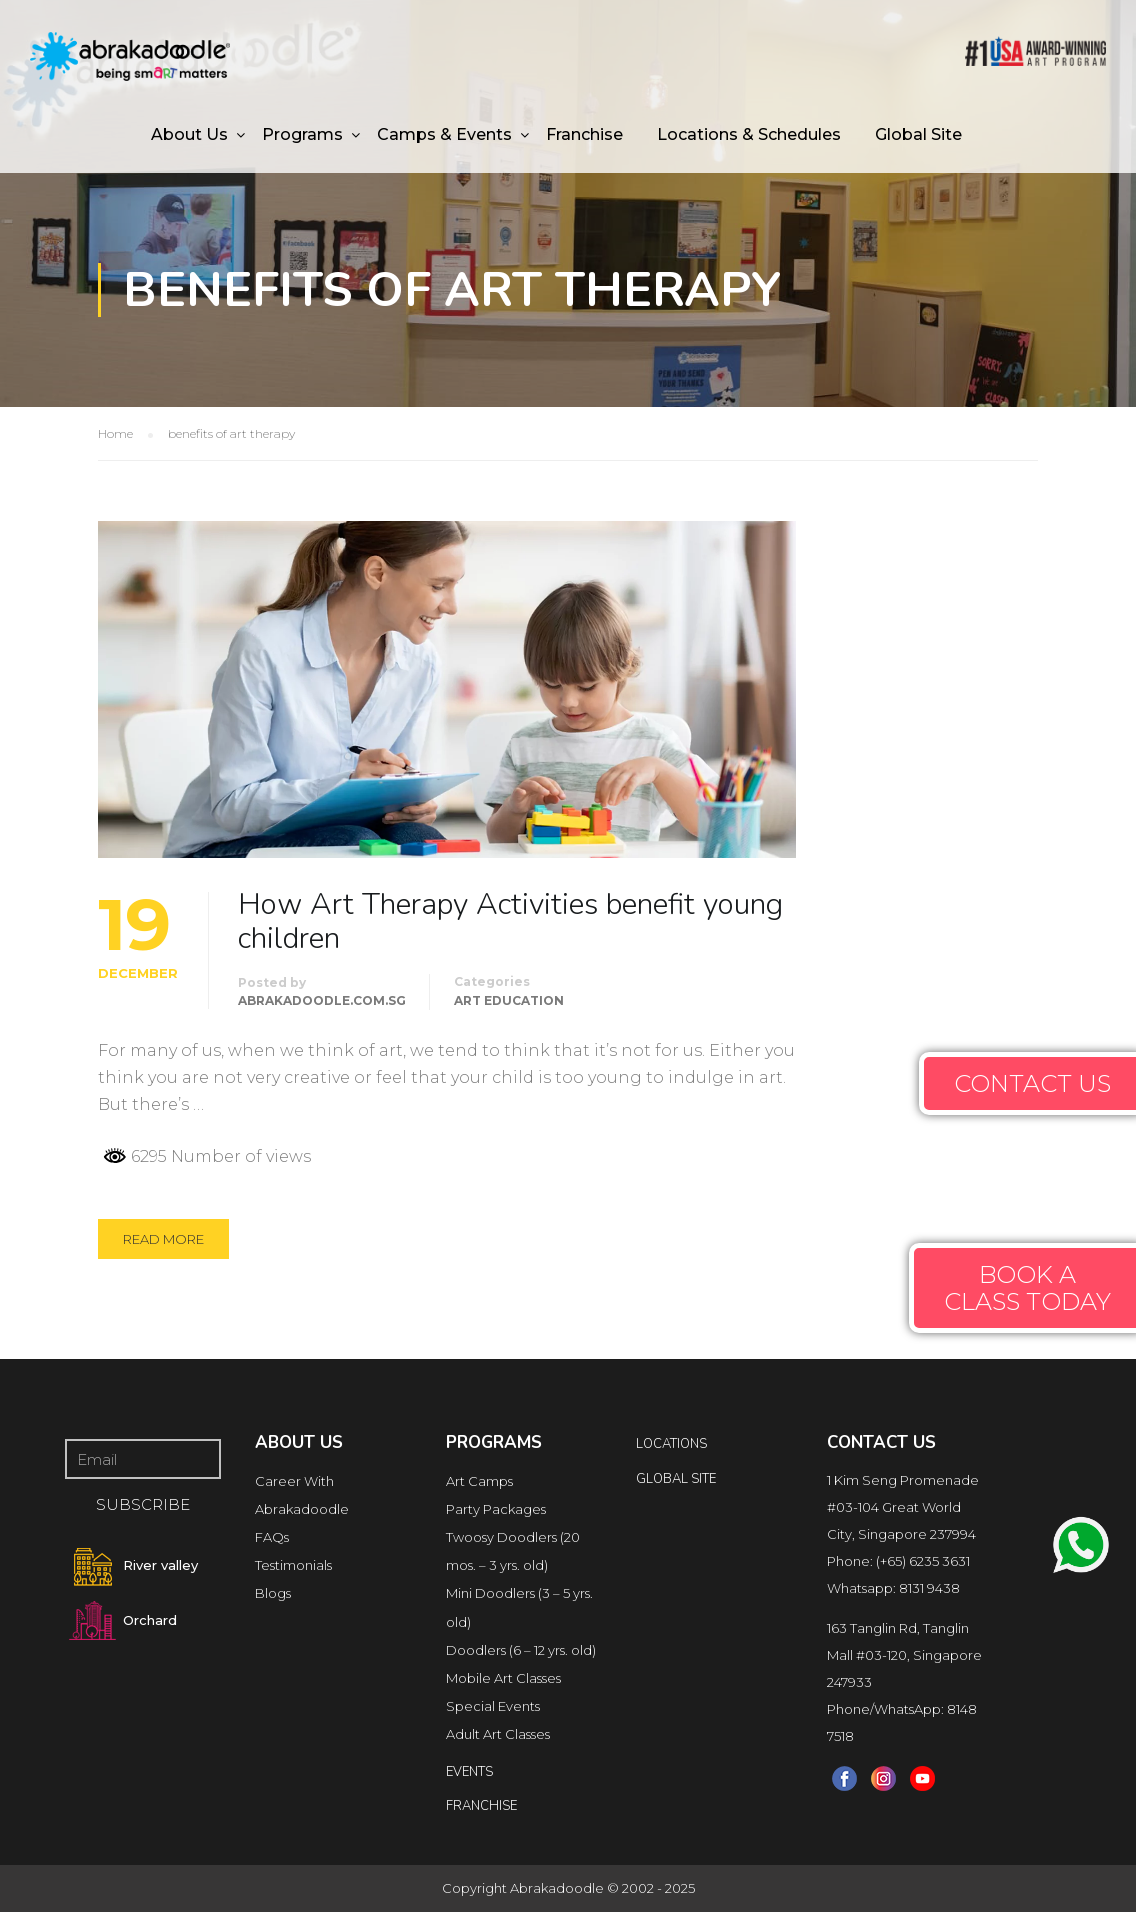  Describe the element at coordinates (521, 1650) in the screenshot. I see `Doodlers (6 – 12 yrs. old)` at that location.